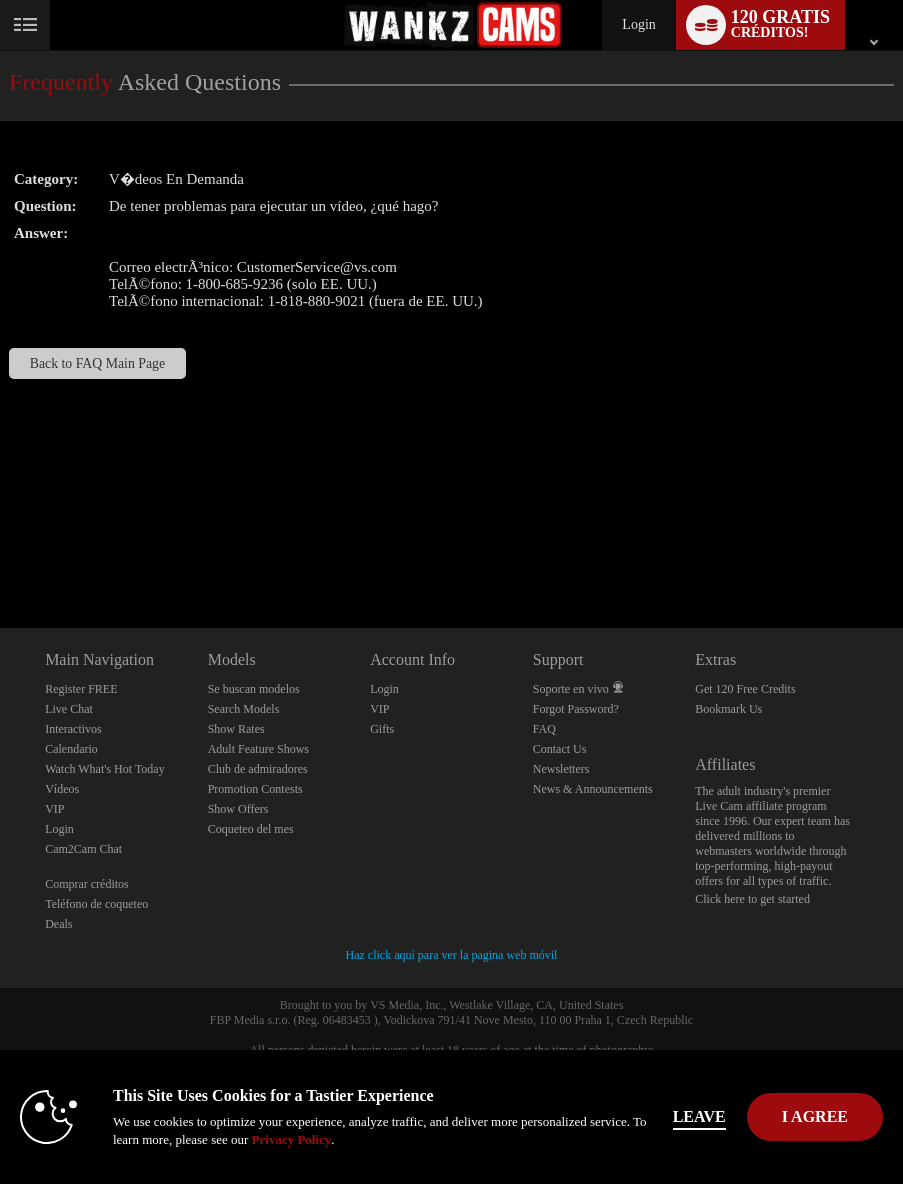 The height and width of the screenshot is (1184, 903). What do you see at coordinates (258, 749) in the screenshot?
I see `Adult Feature Shows` at bounding box center [258, 749].